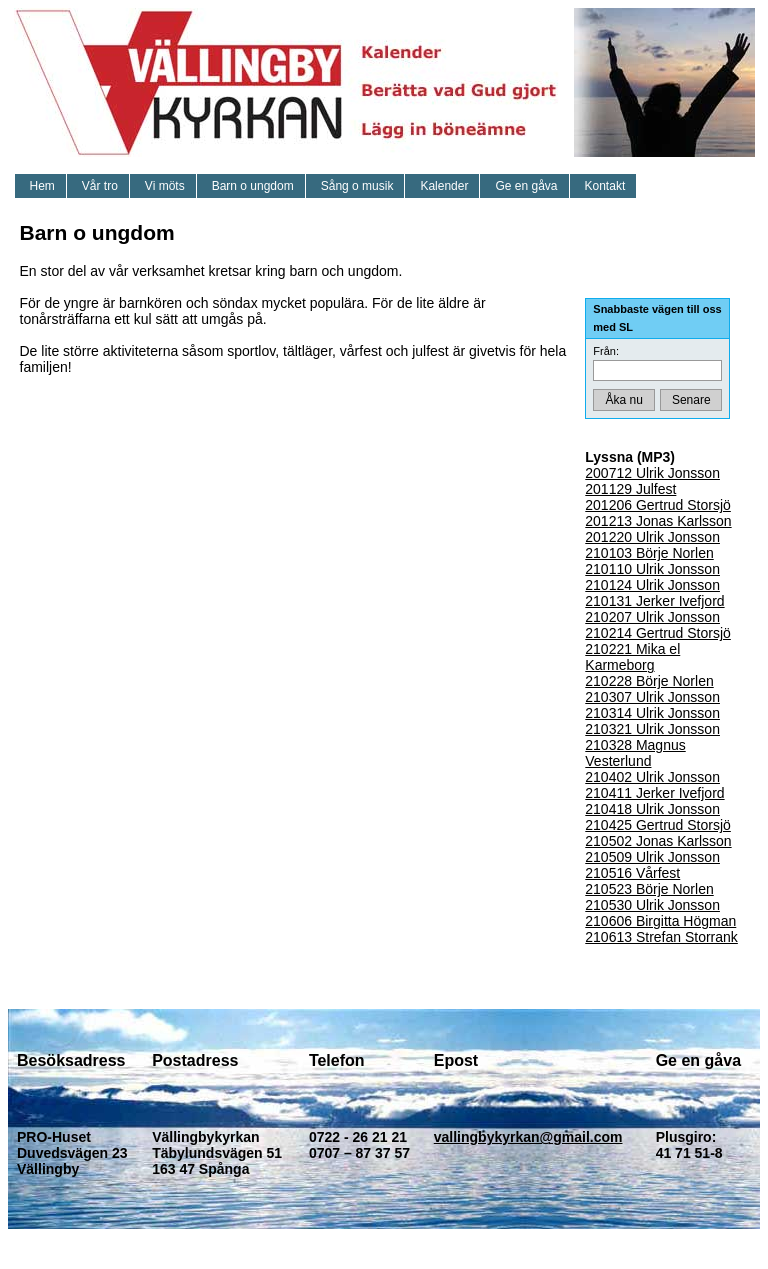 Image resolution: width=768 pixels, height=1269 pixels. What do you see at coordinates (652, 809) in the screenshot?
I see `210418 Ulrik Jonsson` at bounding box center [652, 809].